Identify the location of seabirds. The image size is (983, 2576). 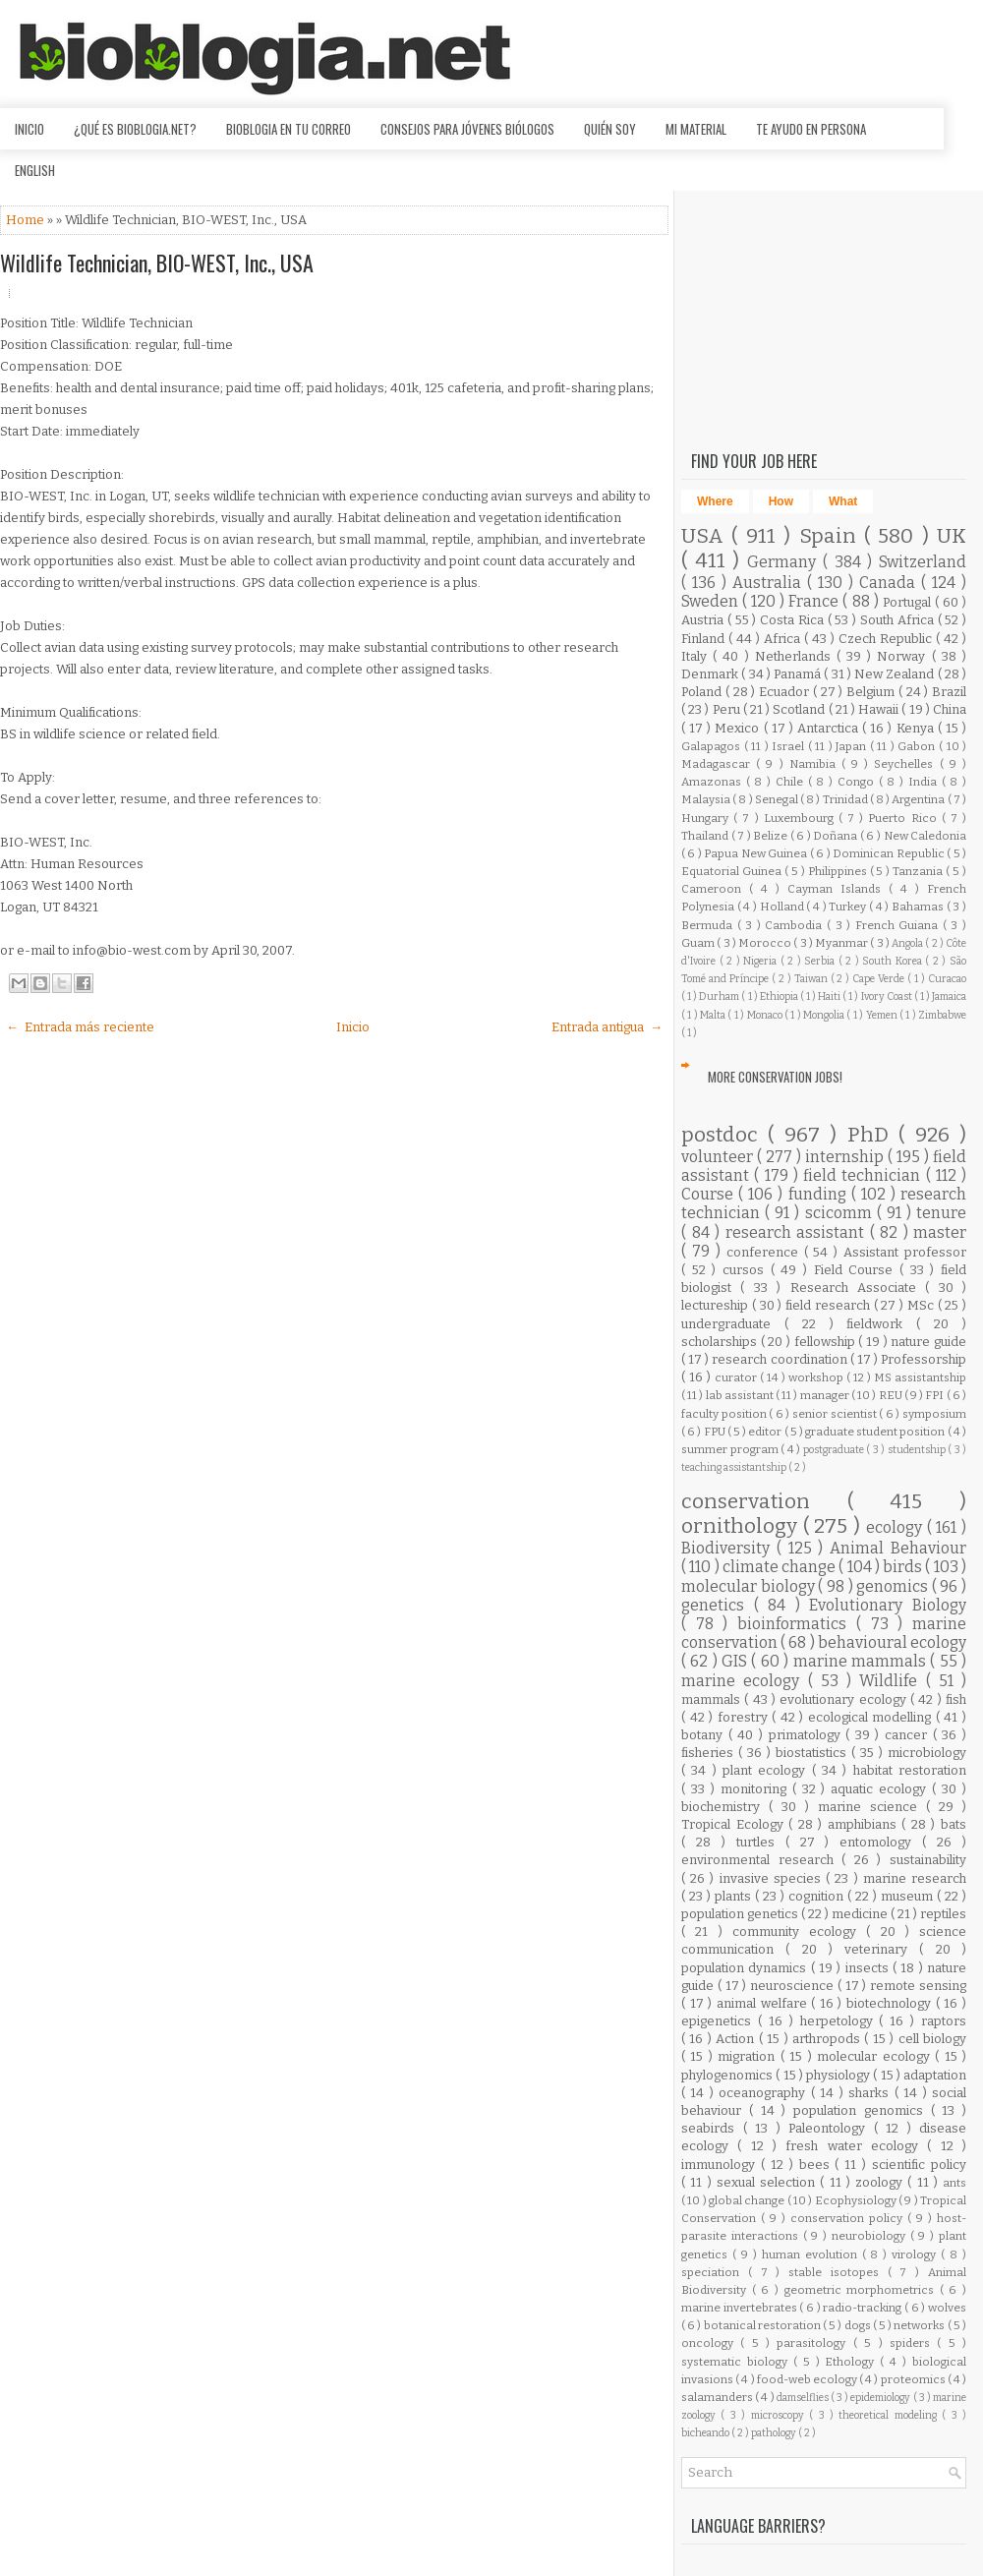
(712, 2128).